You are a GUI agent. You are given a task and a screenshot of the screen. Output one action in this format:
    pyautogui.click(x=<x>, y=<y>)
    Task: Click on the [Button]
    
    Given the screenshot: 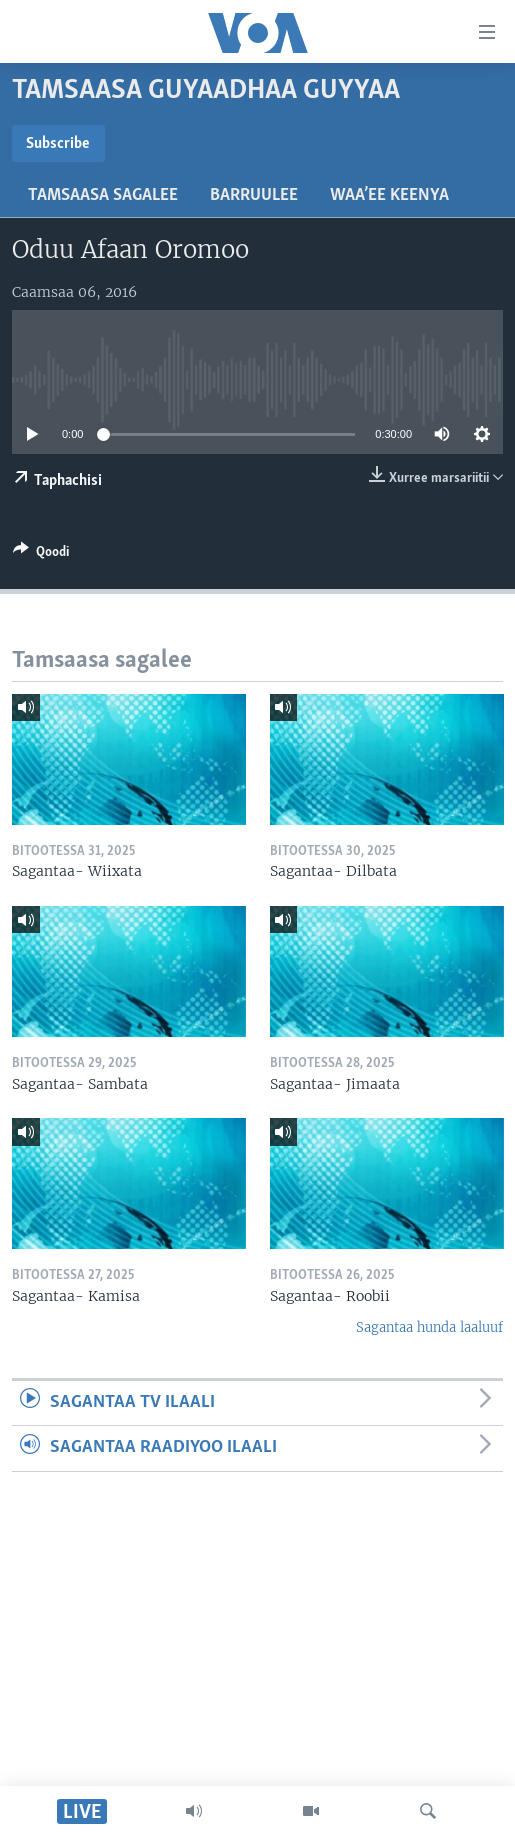 What is the action you would take?
    pyautogui.click(x=41, y=555)
    